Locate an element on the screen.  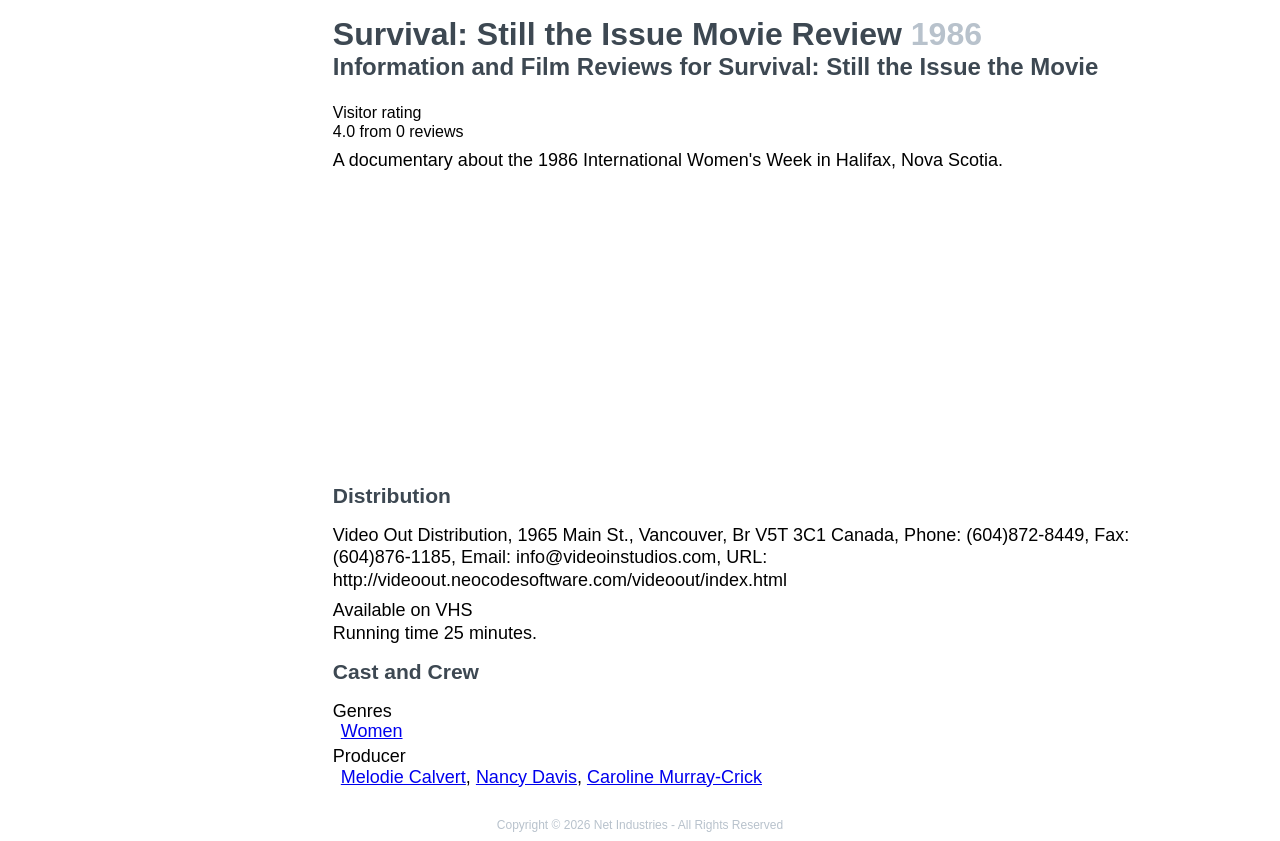
Melodie Calvert is located at coordinates (403, 777).